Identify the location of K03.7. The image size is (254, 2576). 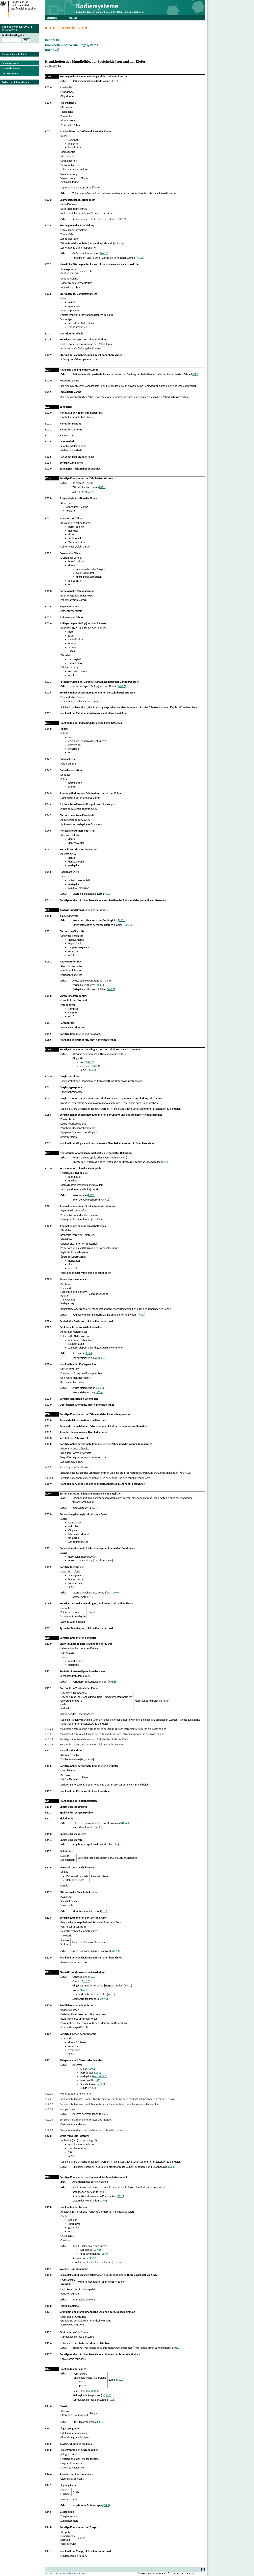
(48, 681).